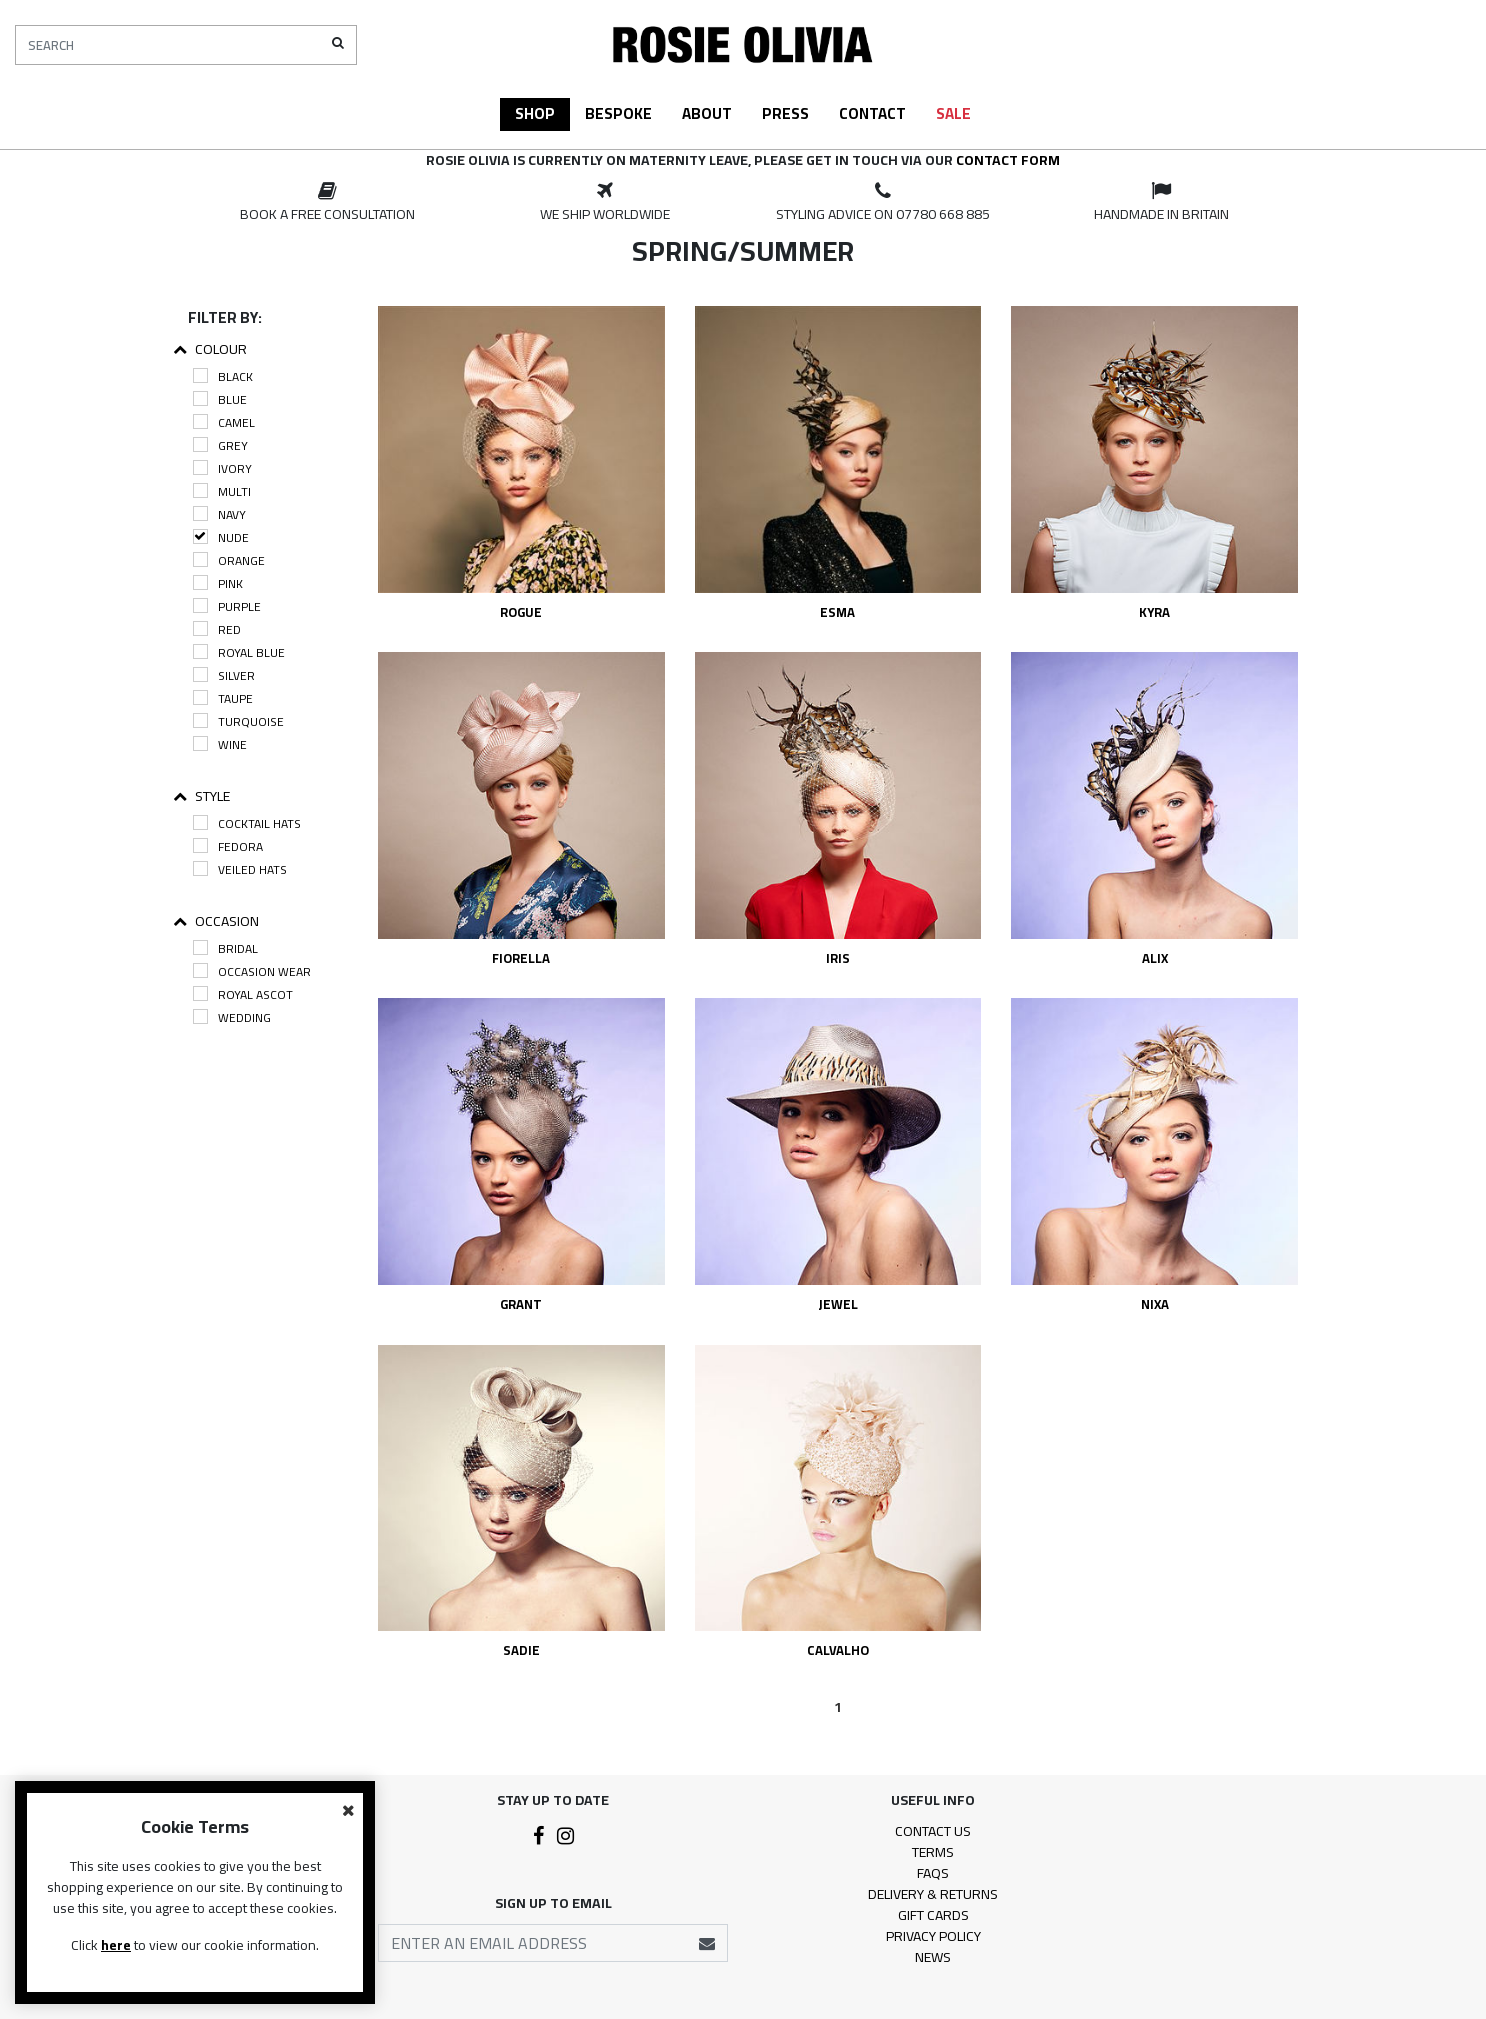 The image size is (1486, 2019). I want to click on Occasion, so click(216, 921).